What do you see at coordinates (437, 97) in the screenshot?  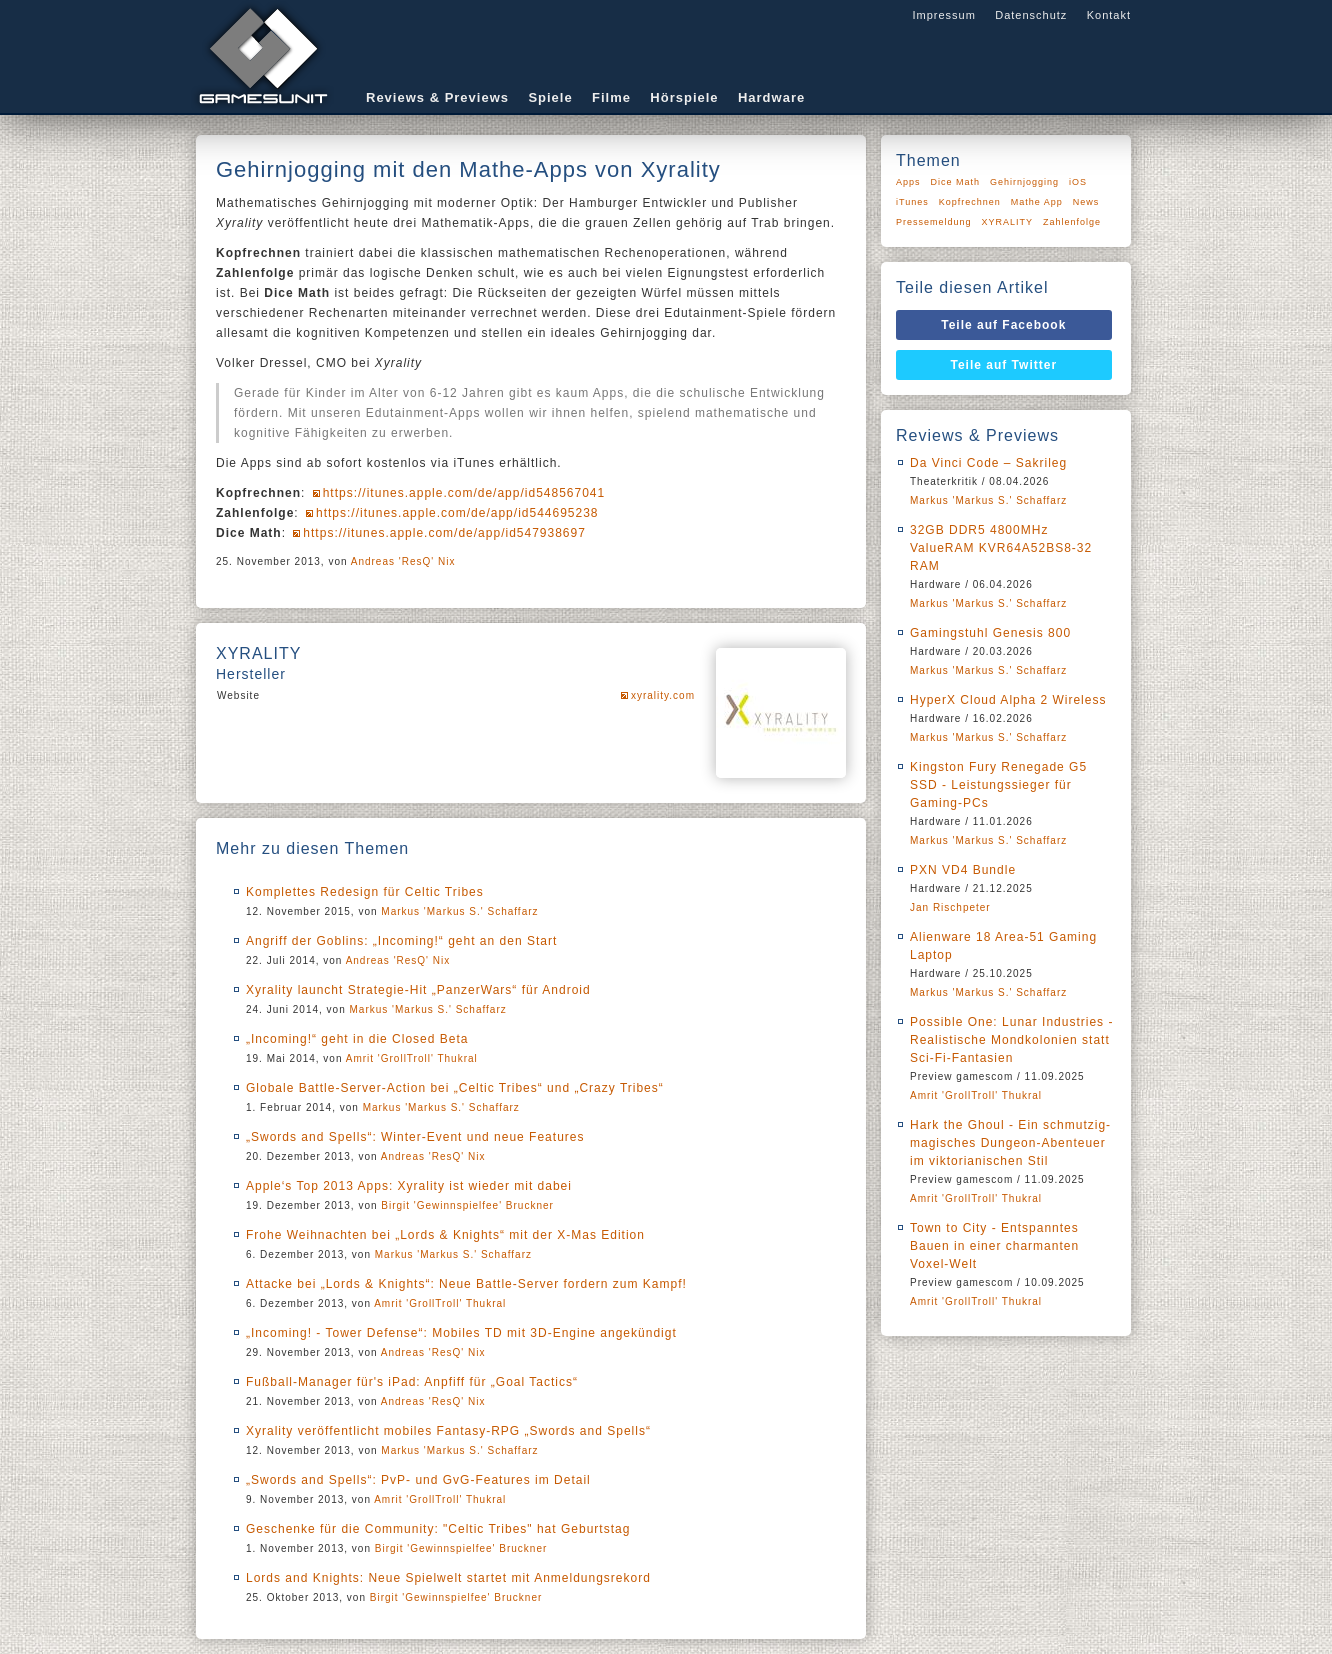 I see `Reviews & Previews` at bounding box center [437, 97].